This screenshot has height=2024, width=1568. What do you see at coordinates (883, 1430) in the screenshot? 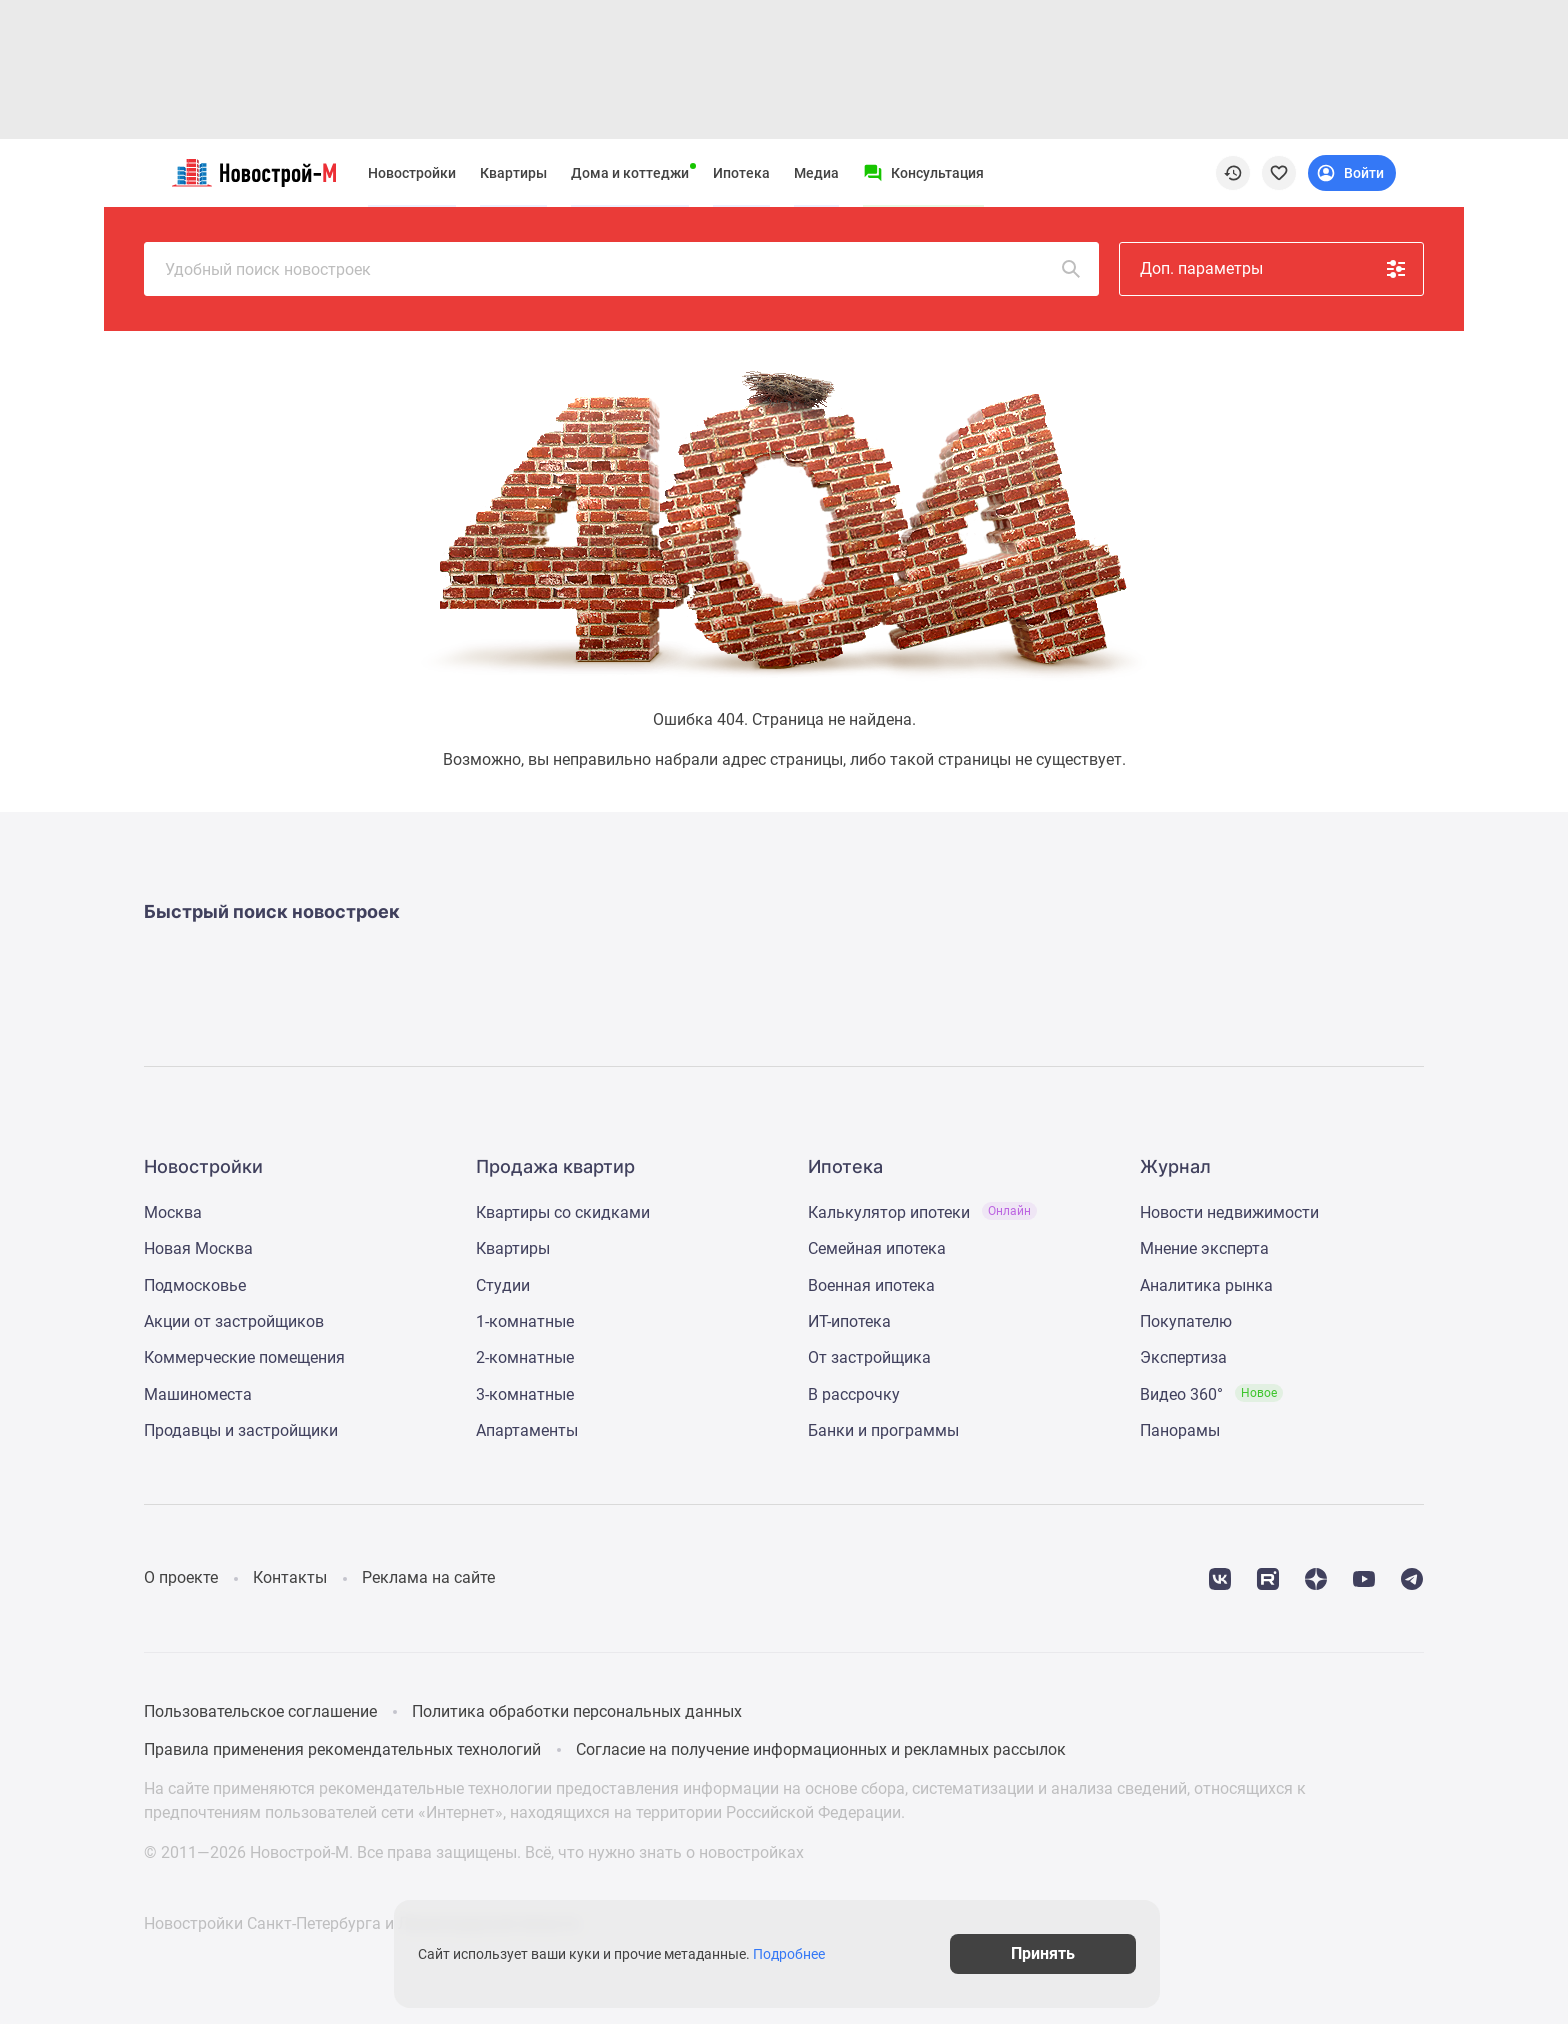
I see `Банки и программы` at bounding box center [883, 1430].